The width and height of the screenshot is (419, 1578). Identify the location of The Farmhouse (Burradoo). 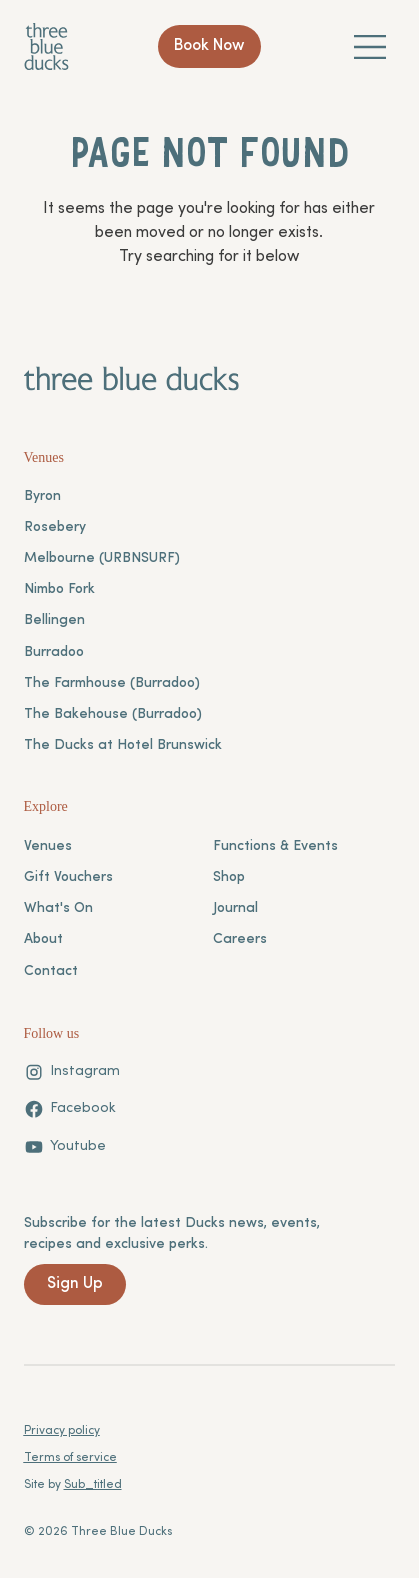
(112, 683).